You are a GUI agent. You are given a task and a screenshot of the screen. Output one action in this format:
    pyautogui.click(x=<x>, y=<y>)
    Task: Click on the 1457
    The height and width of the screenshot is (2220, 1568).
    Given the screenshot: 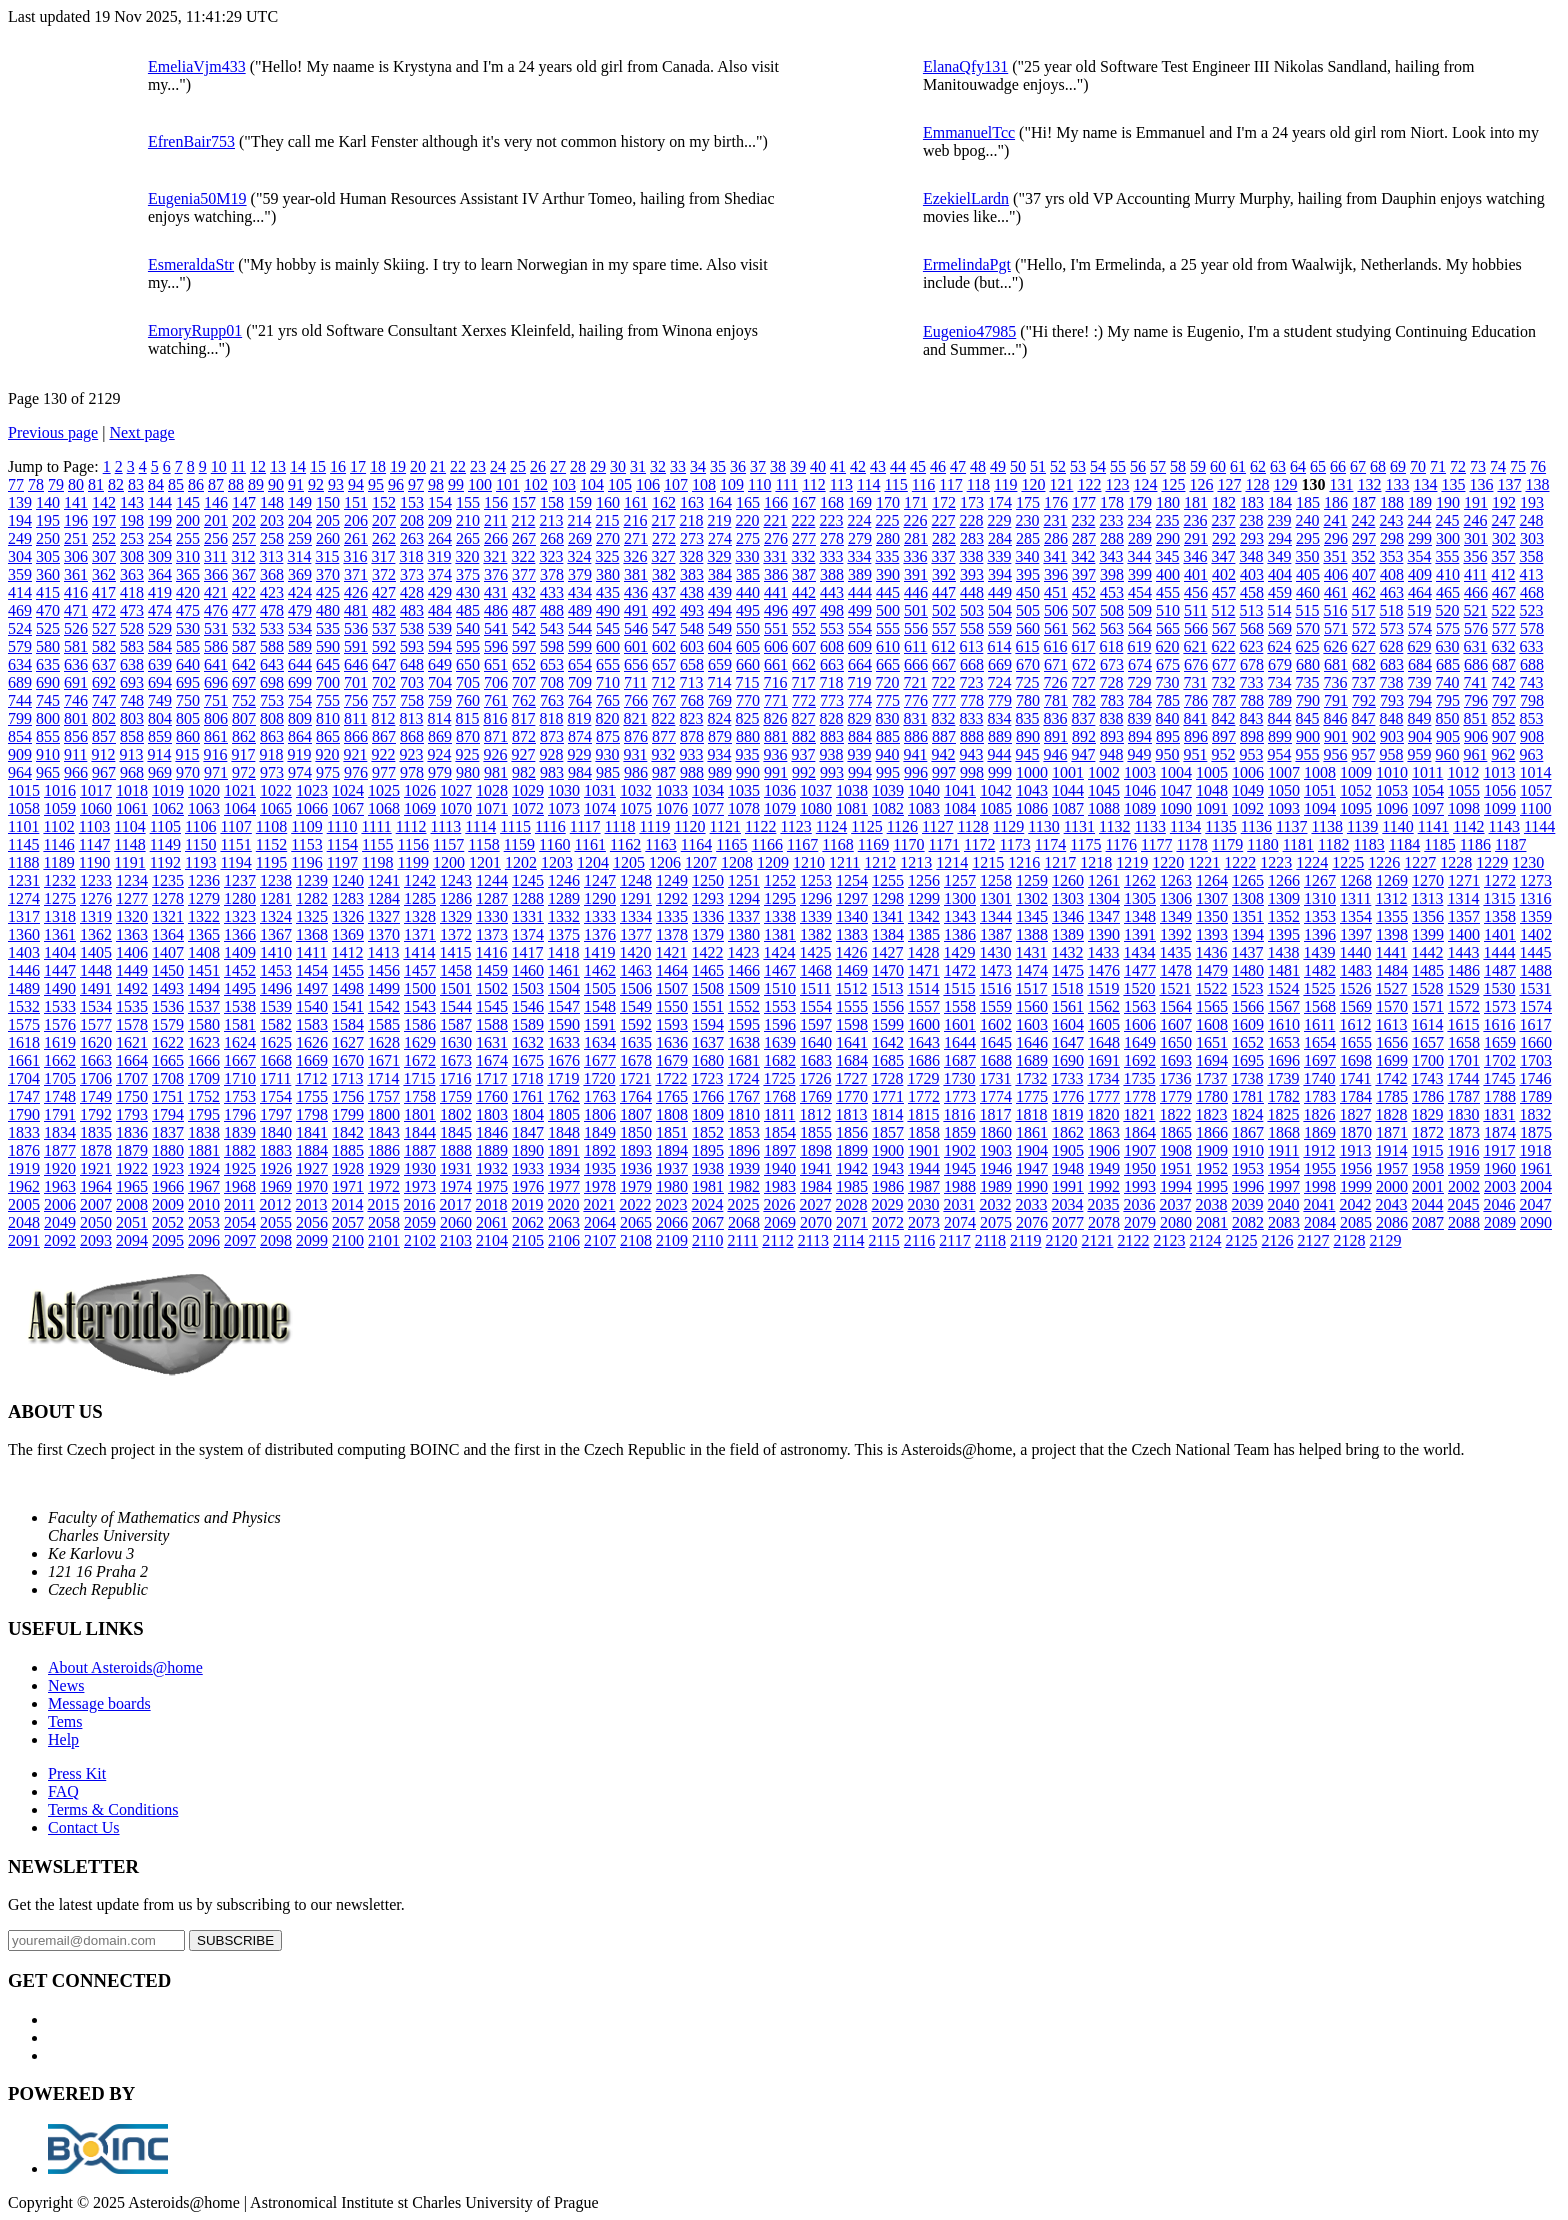 What is the action you would take?
    pyautogui.click(x=420, y=970)
    